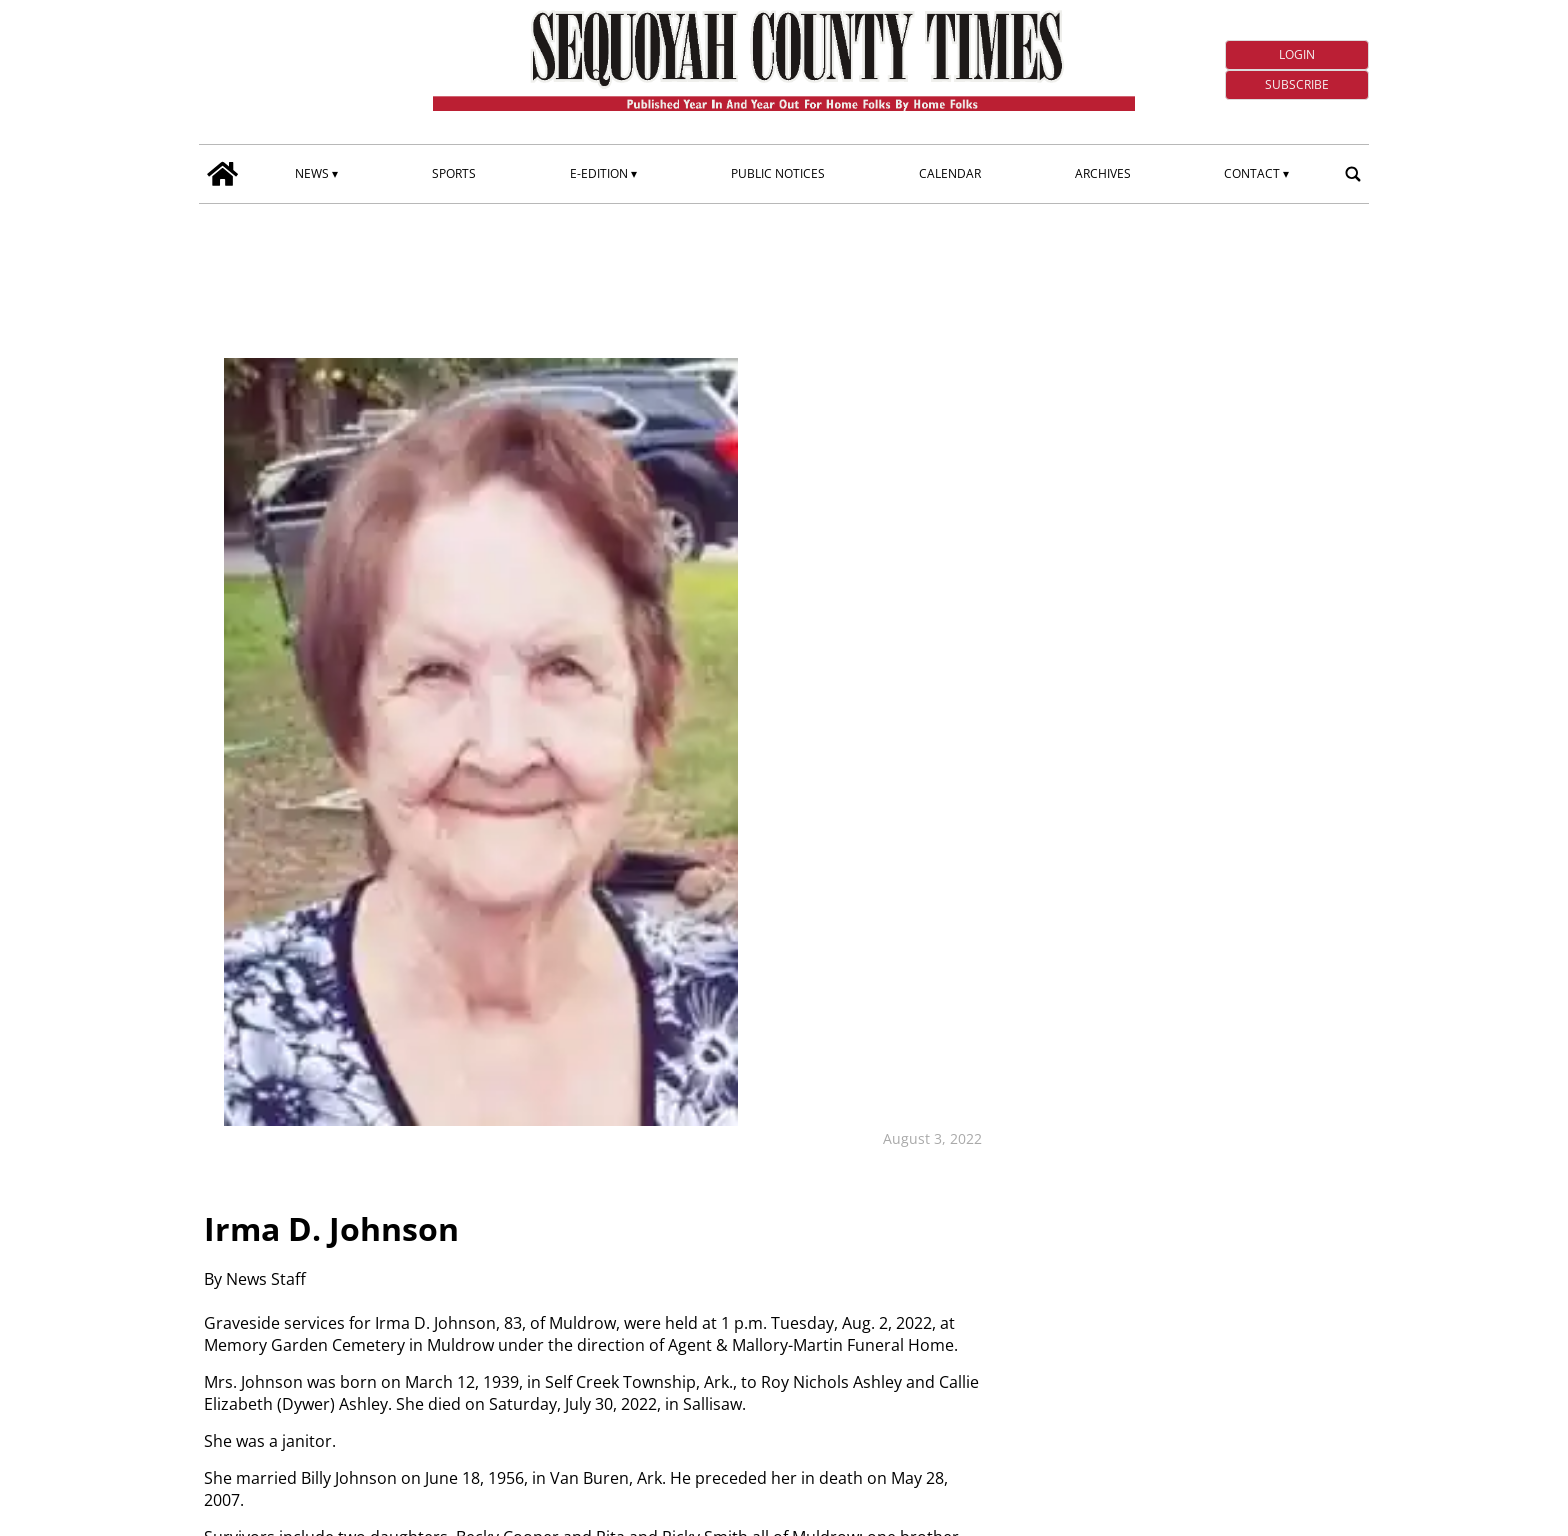 This screenshot has width=1568, height=1536. Describe the element at coordinates (1297, 54) in the screenshot. I see `Login` at that location.